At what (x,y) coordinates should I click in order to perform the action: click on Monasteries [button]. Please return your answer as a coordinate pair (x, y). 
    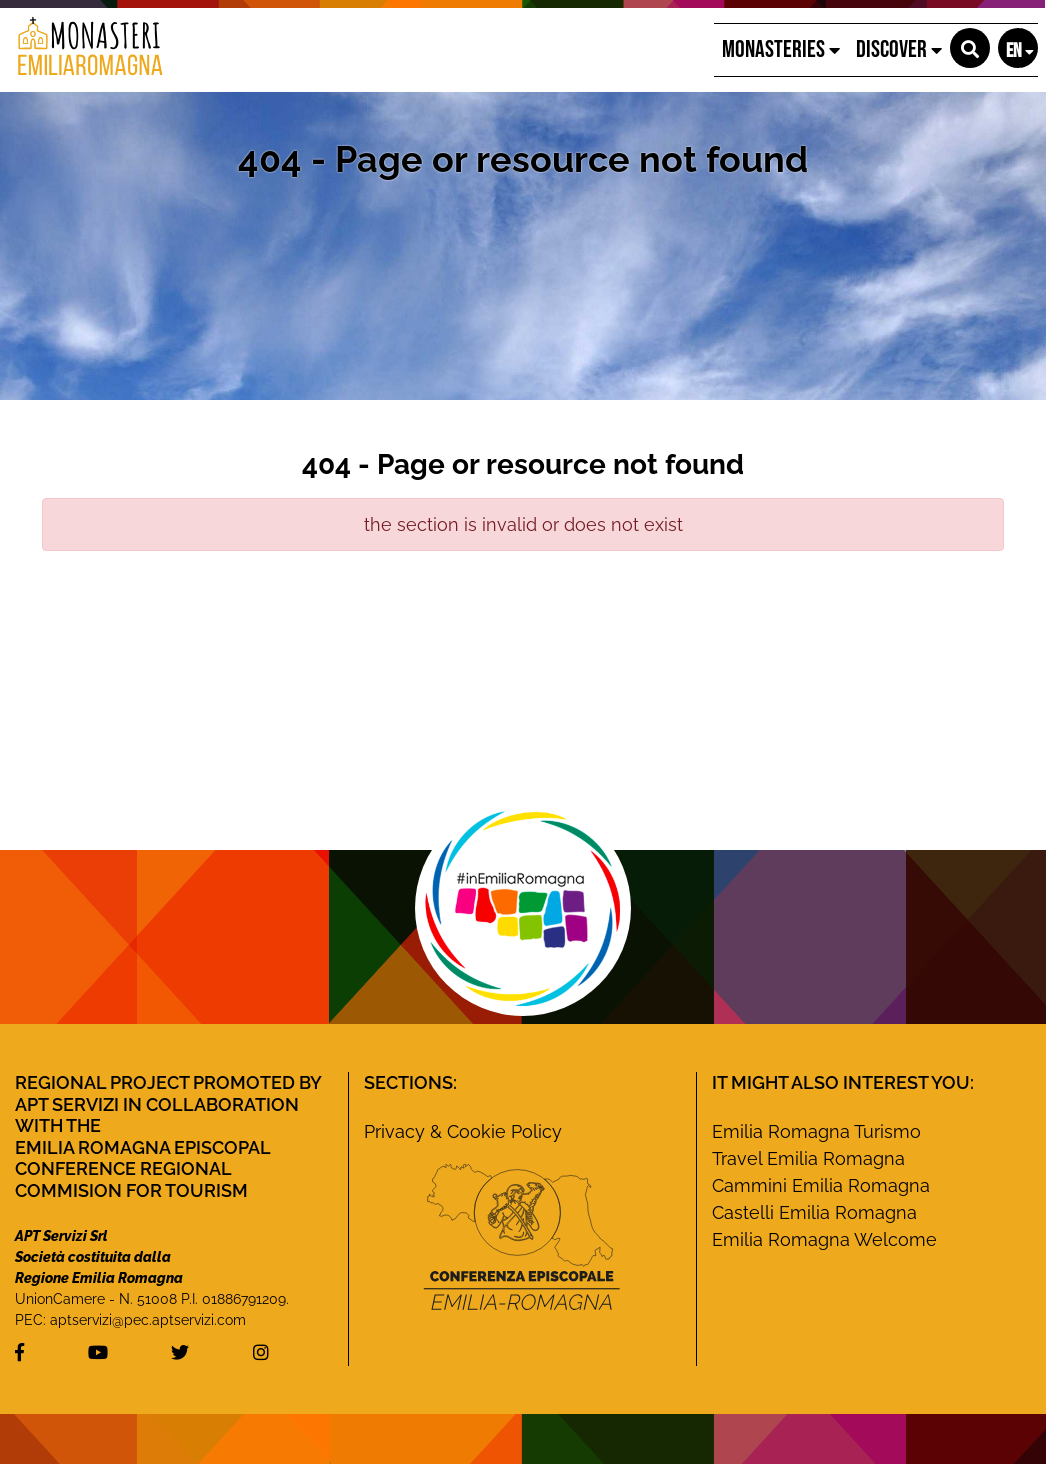
    Looking at the image, I should click on (781, 49).